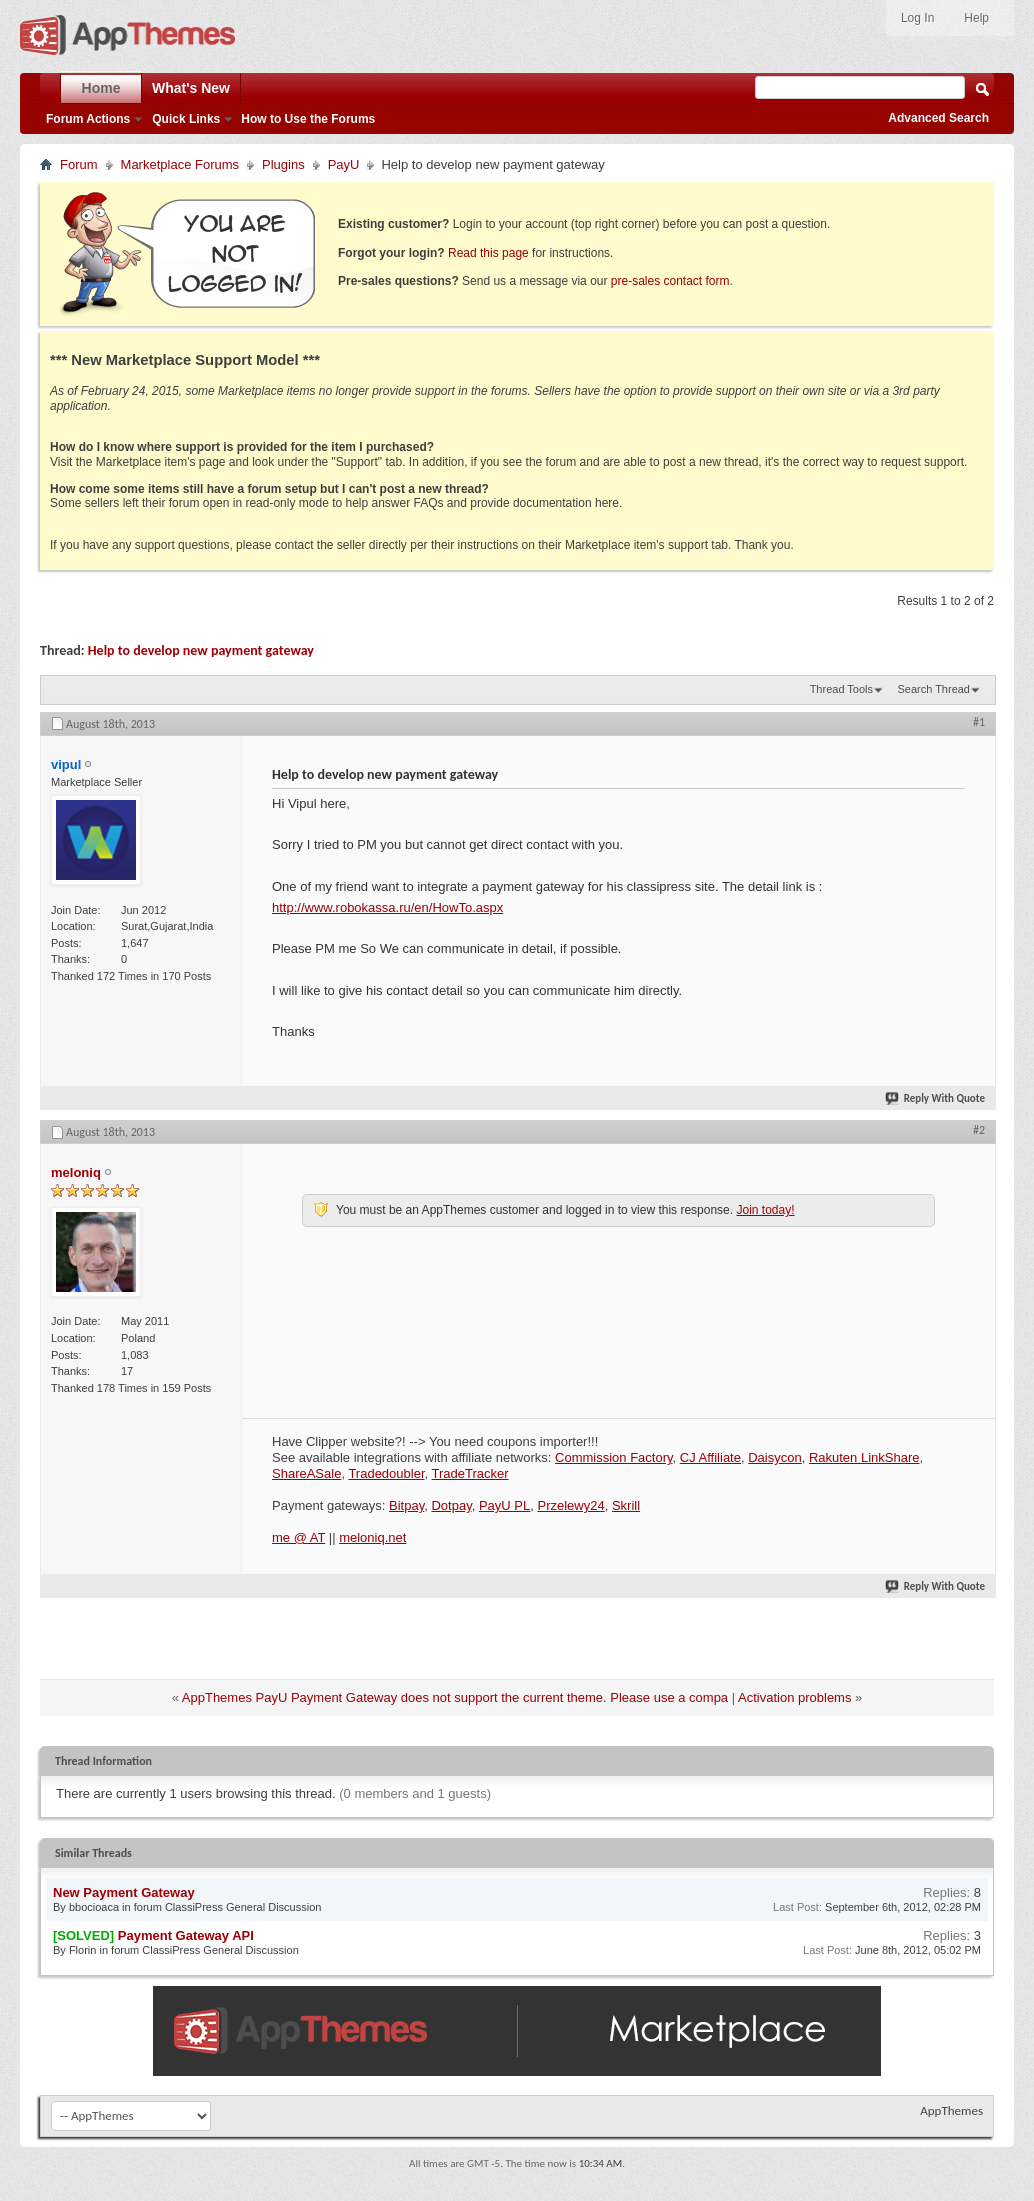 The width and height of the screenshot is (1034, 2201). I want to click on Rakuten LinkShare, so click(864, 1457).